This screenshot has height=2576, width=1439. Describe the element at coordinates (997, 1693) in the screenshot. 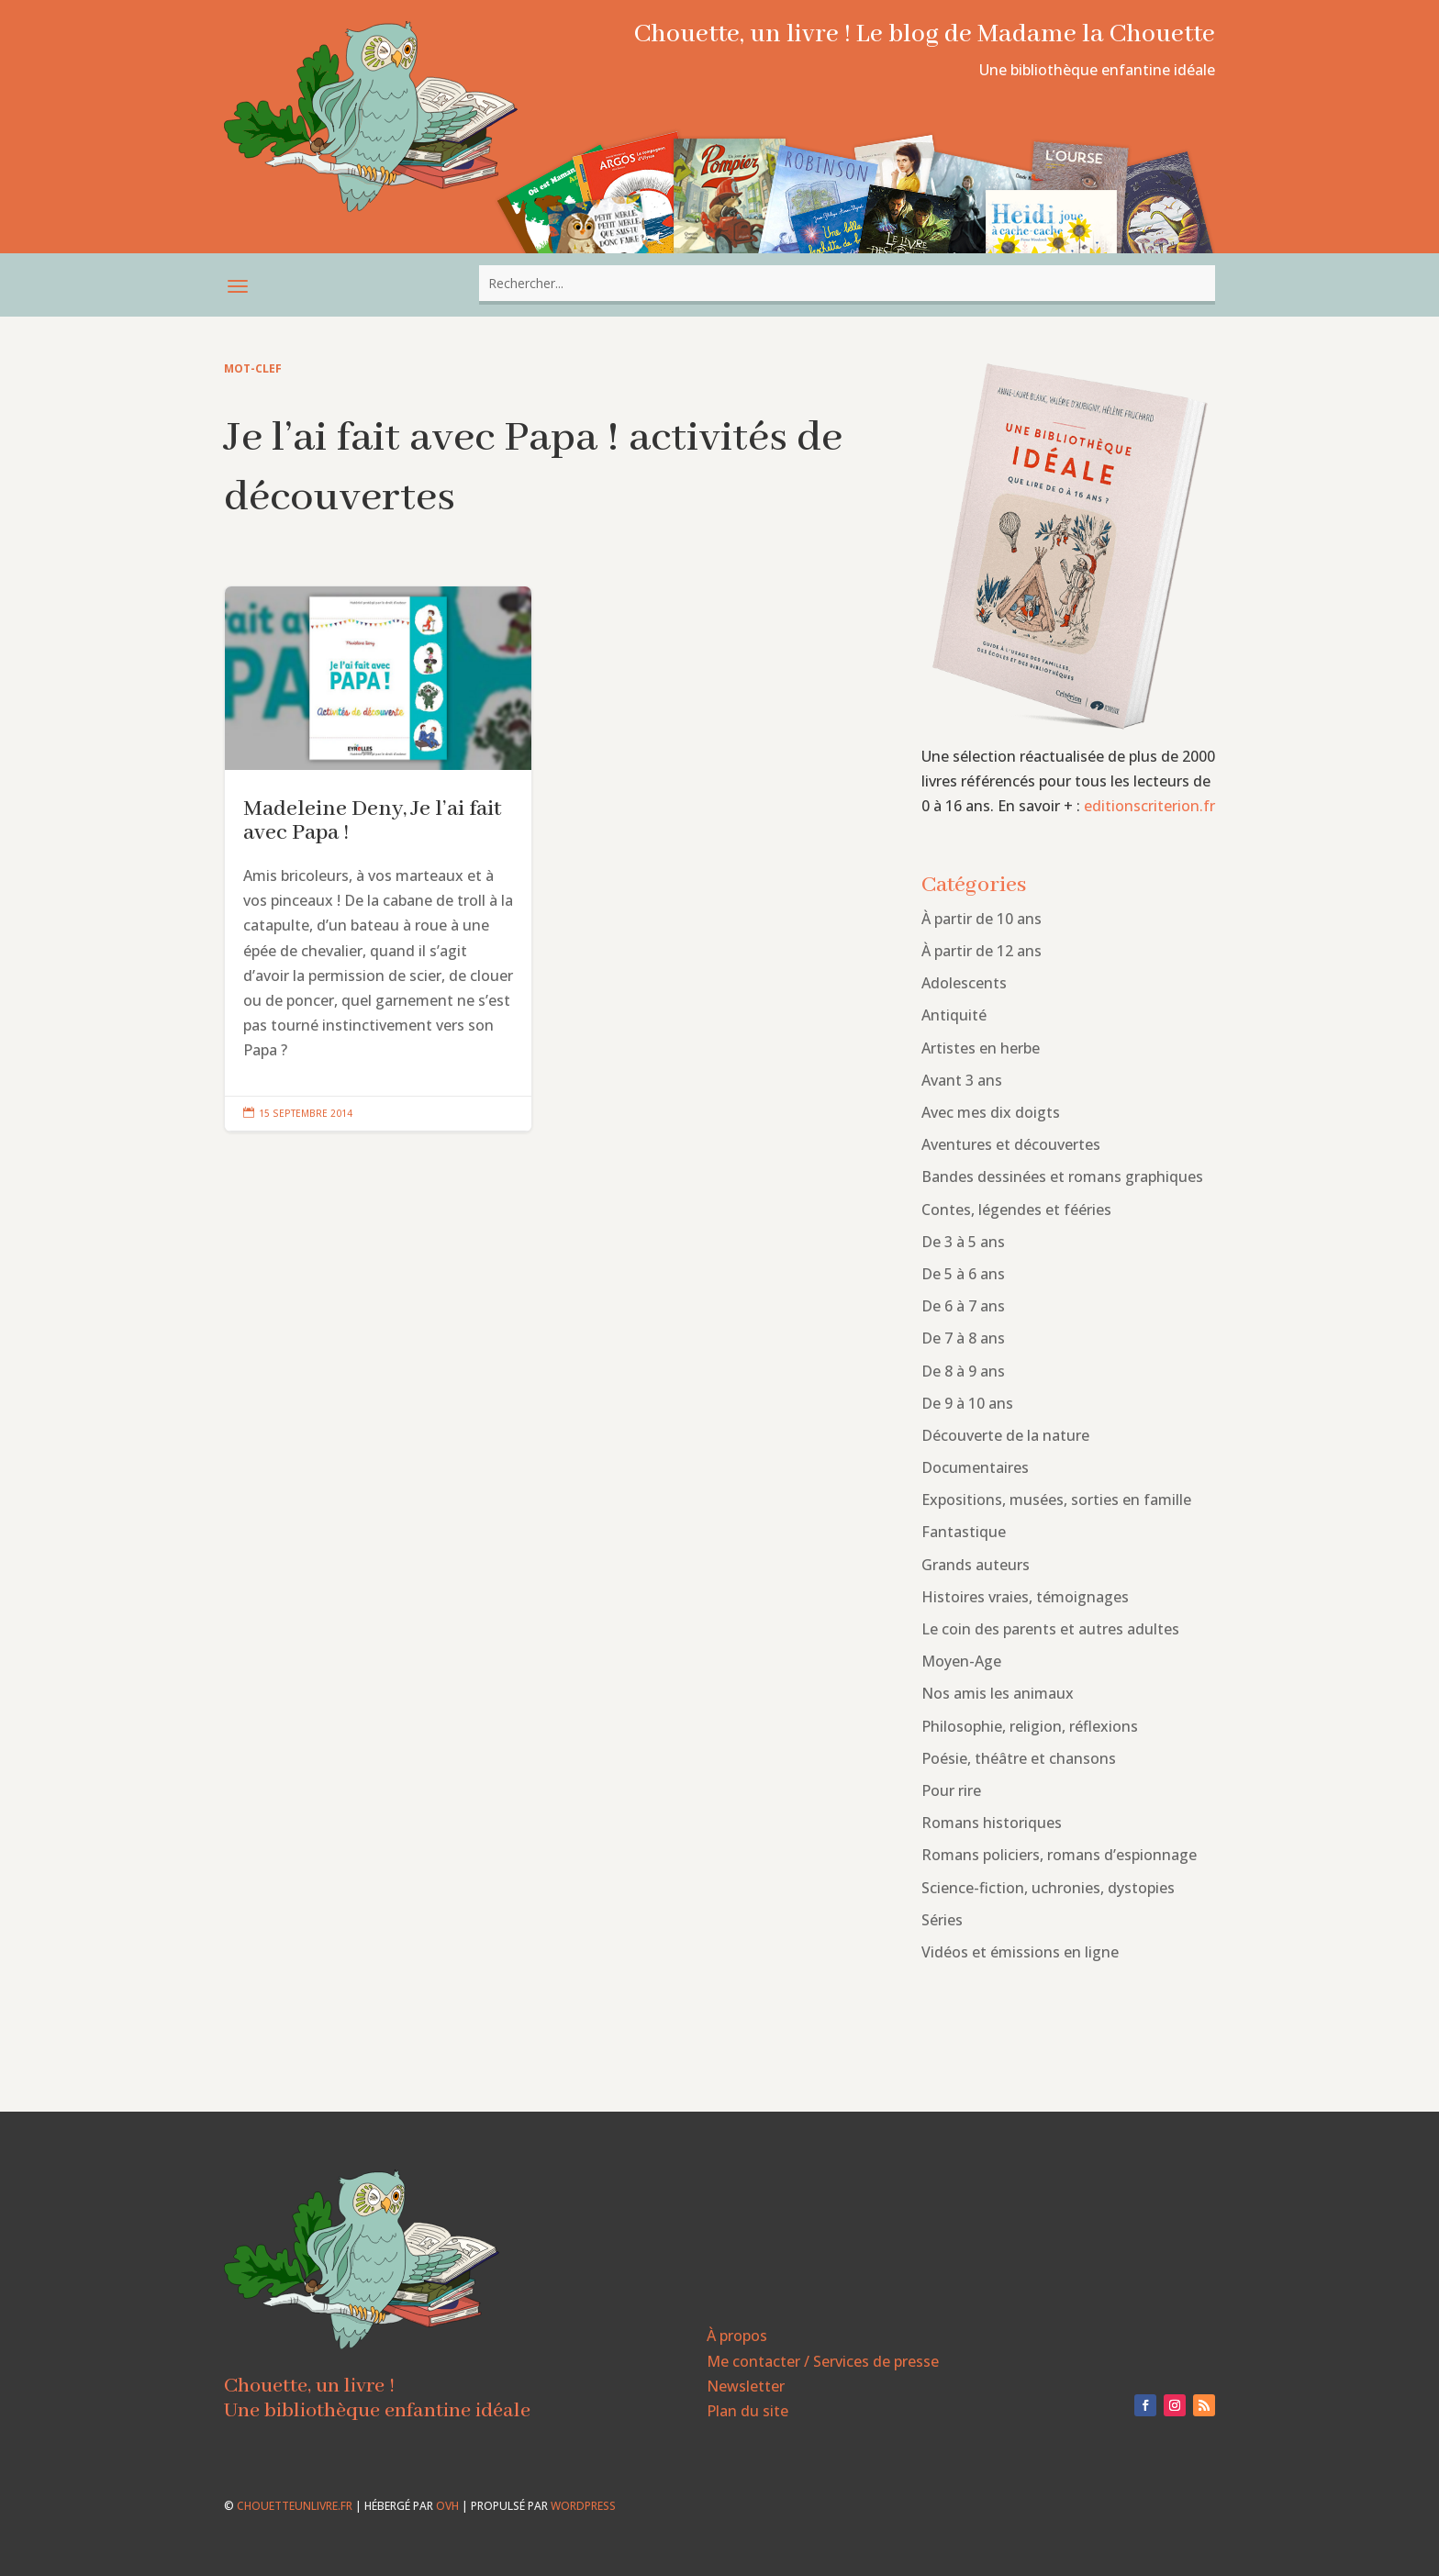

I see `Nos amis les animaux` at that location.